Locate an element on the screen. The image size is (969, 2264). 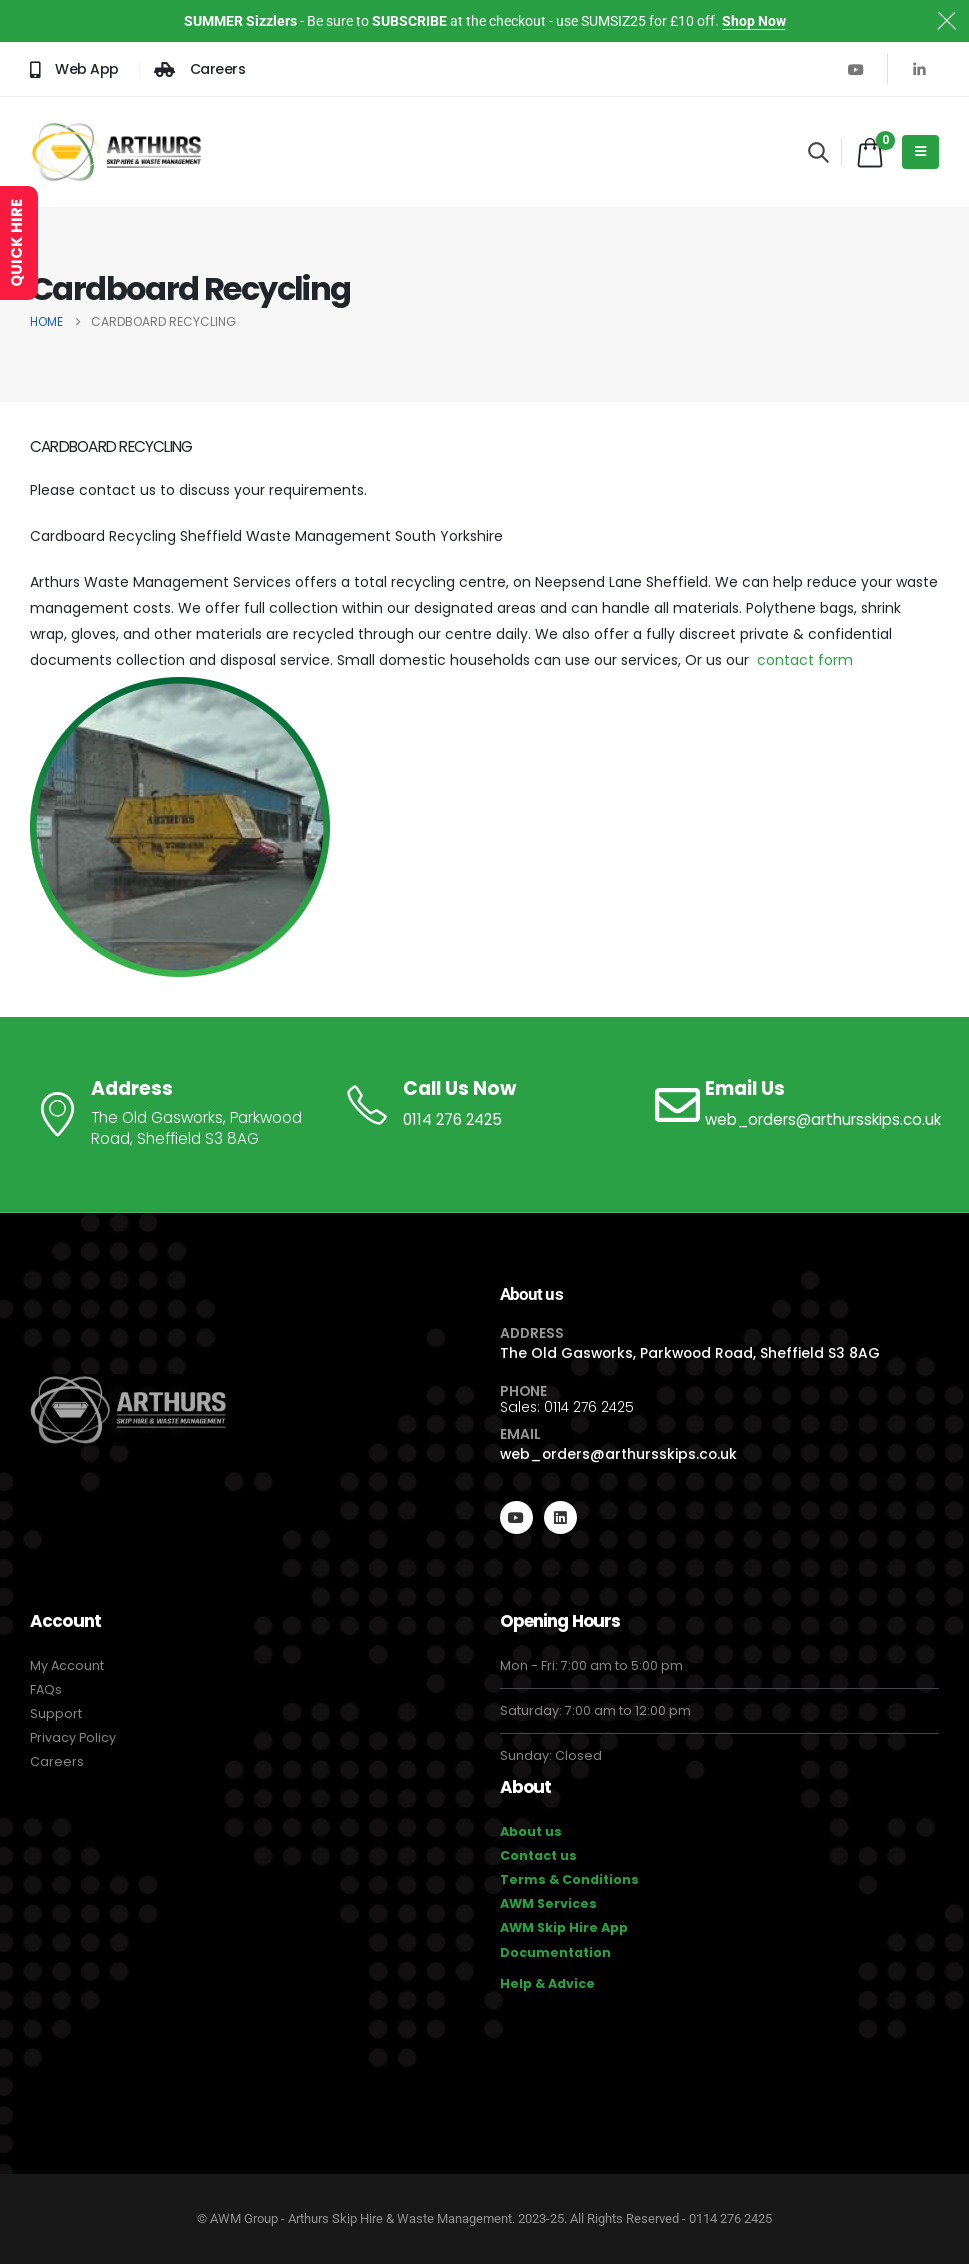
Shop Now is located at coordinates (754, 21).